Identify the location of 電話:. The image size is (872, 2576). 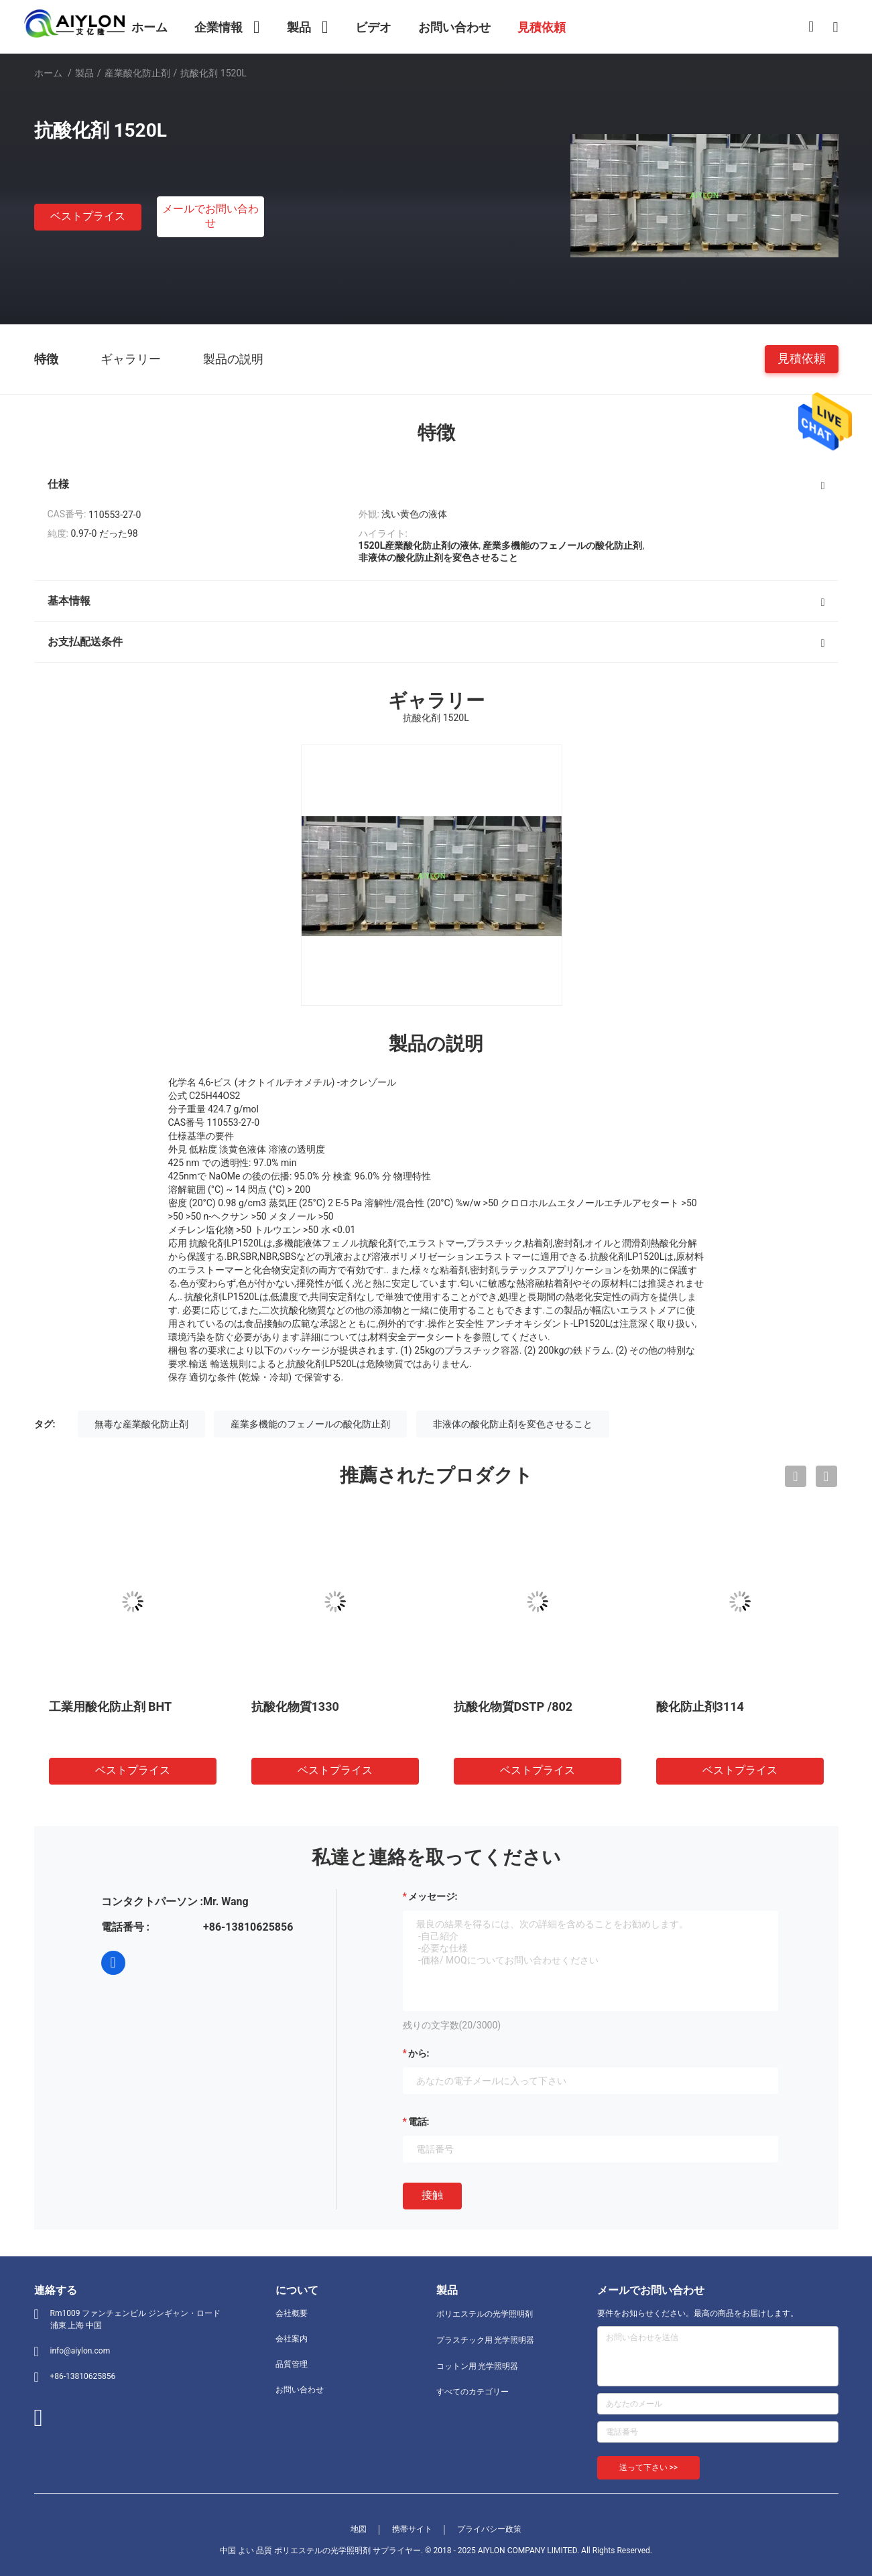
(419, 2121).